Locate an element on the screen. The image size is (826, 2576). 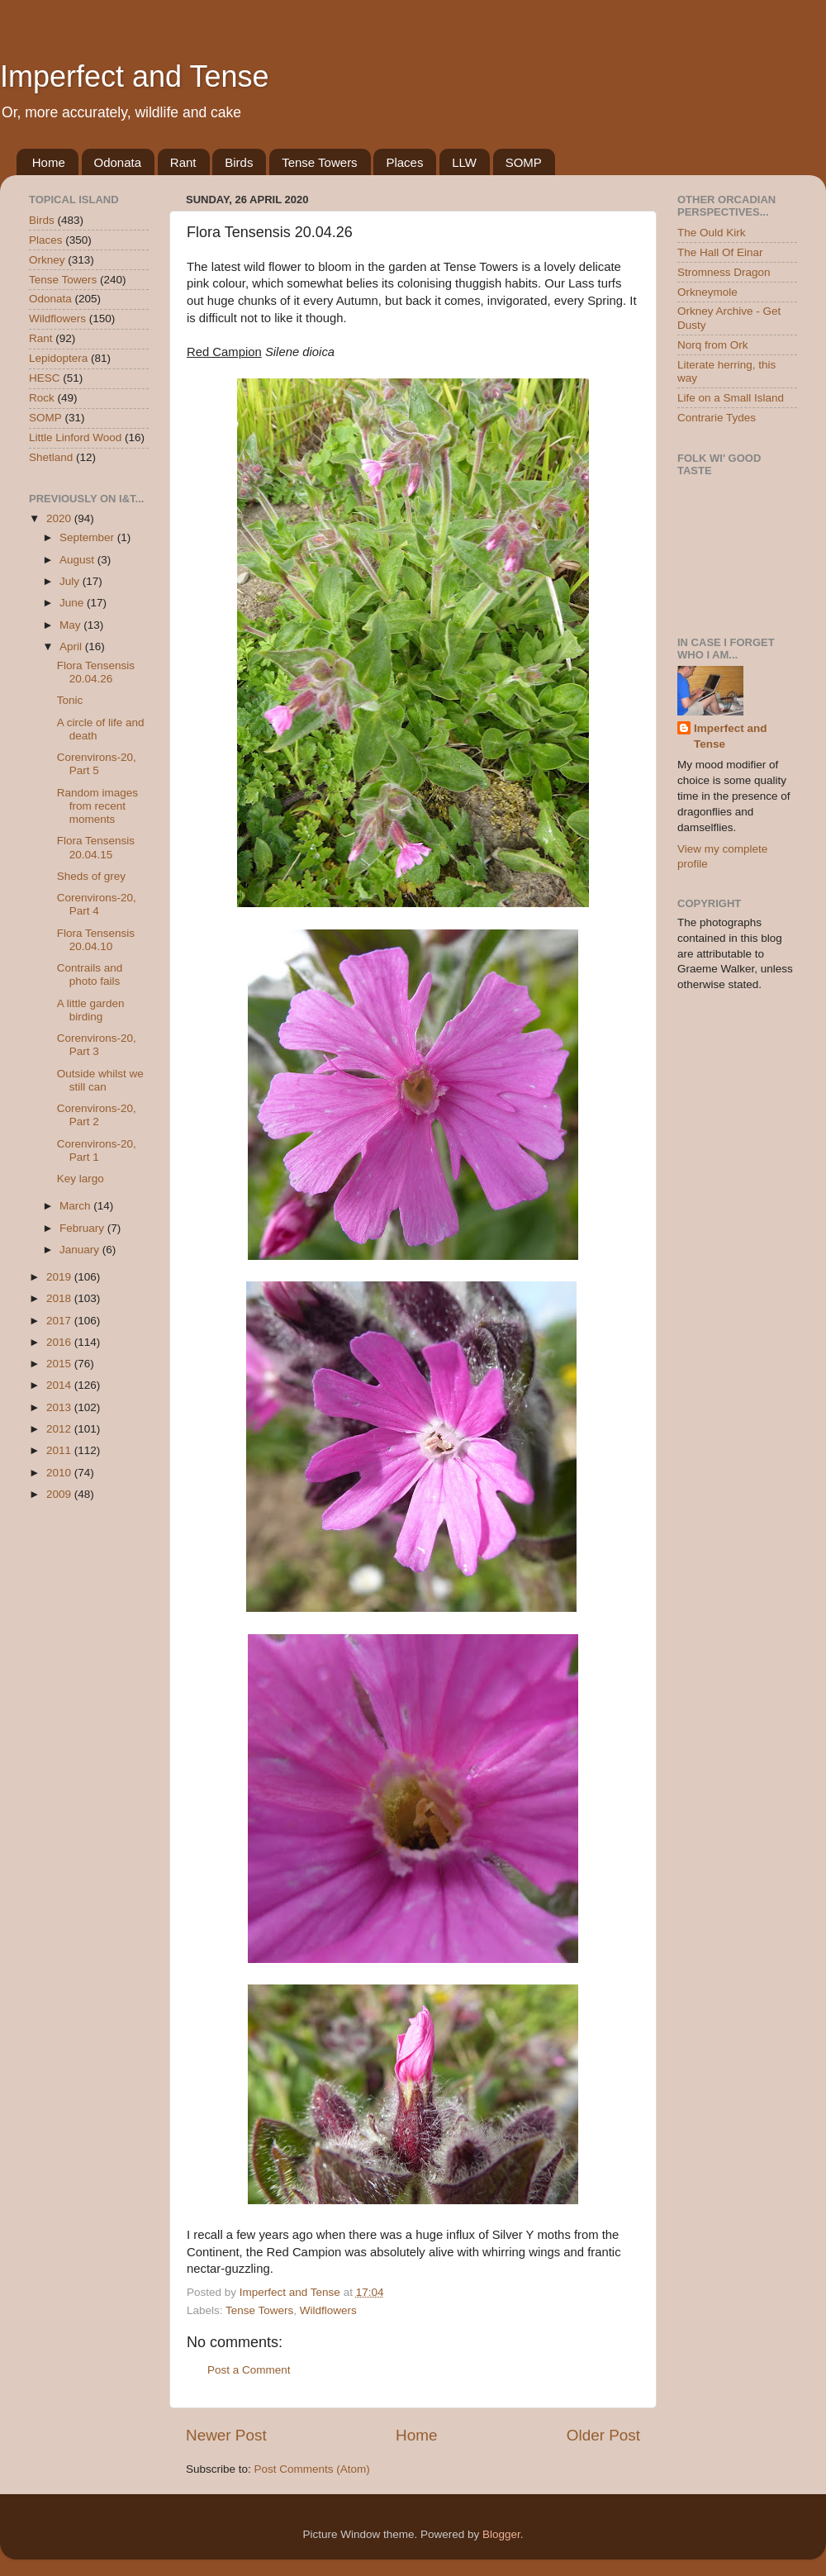
Rant is located at coordinates (183, 162).